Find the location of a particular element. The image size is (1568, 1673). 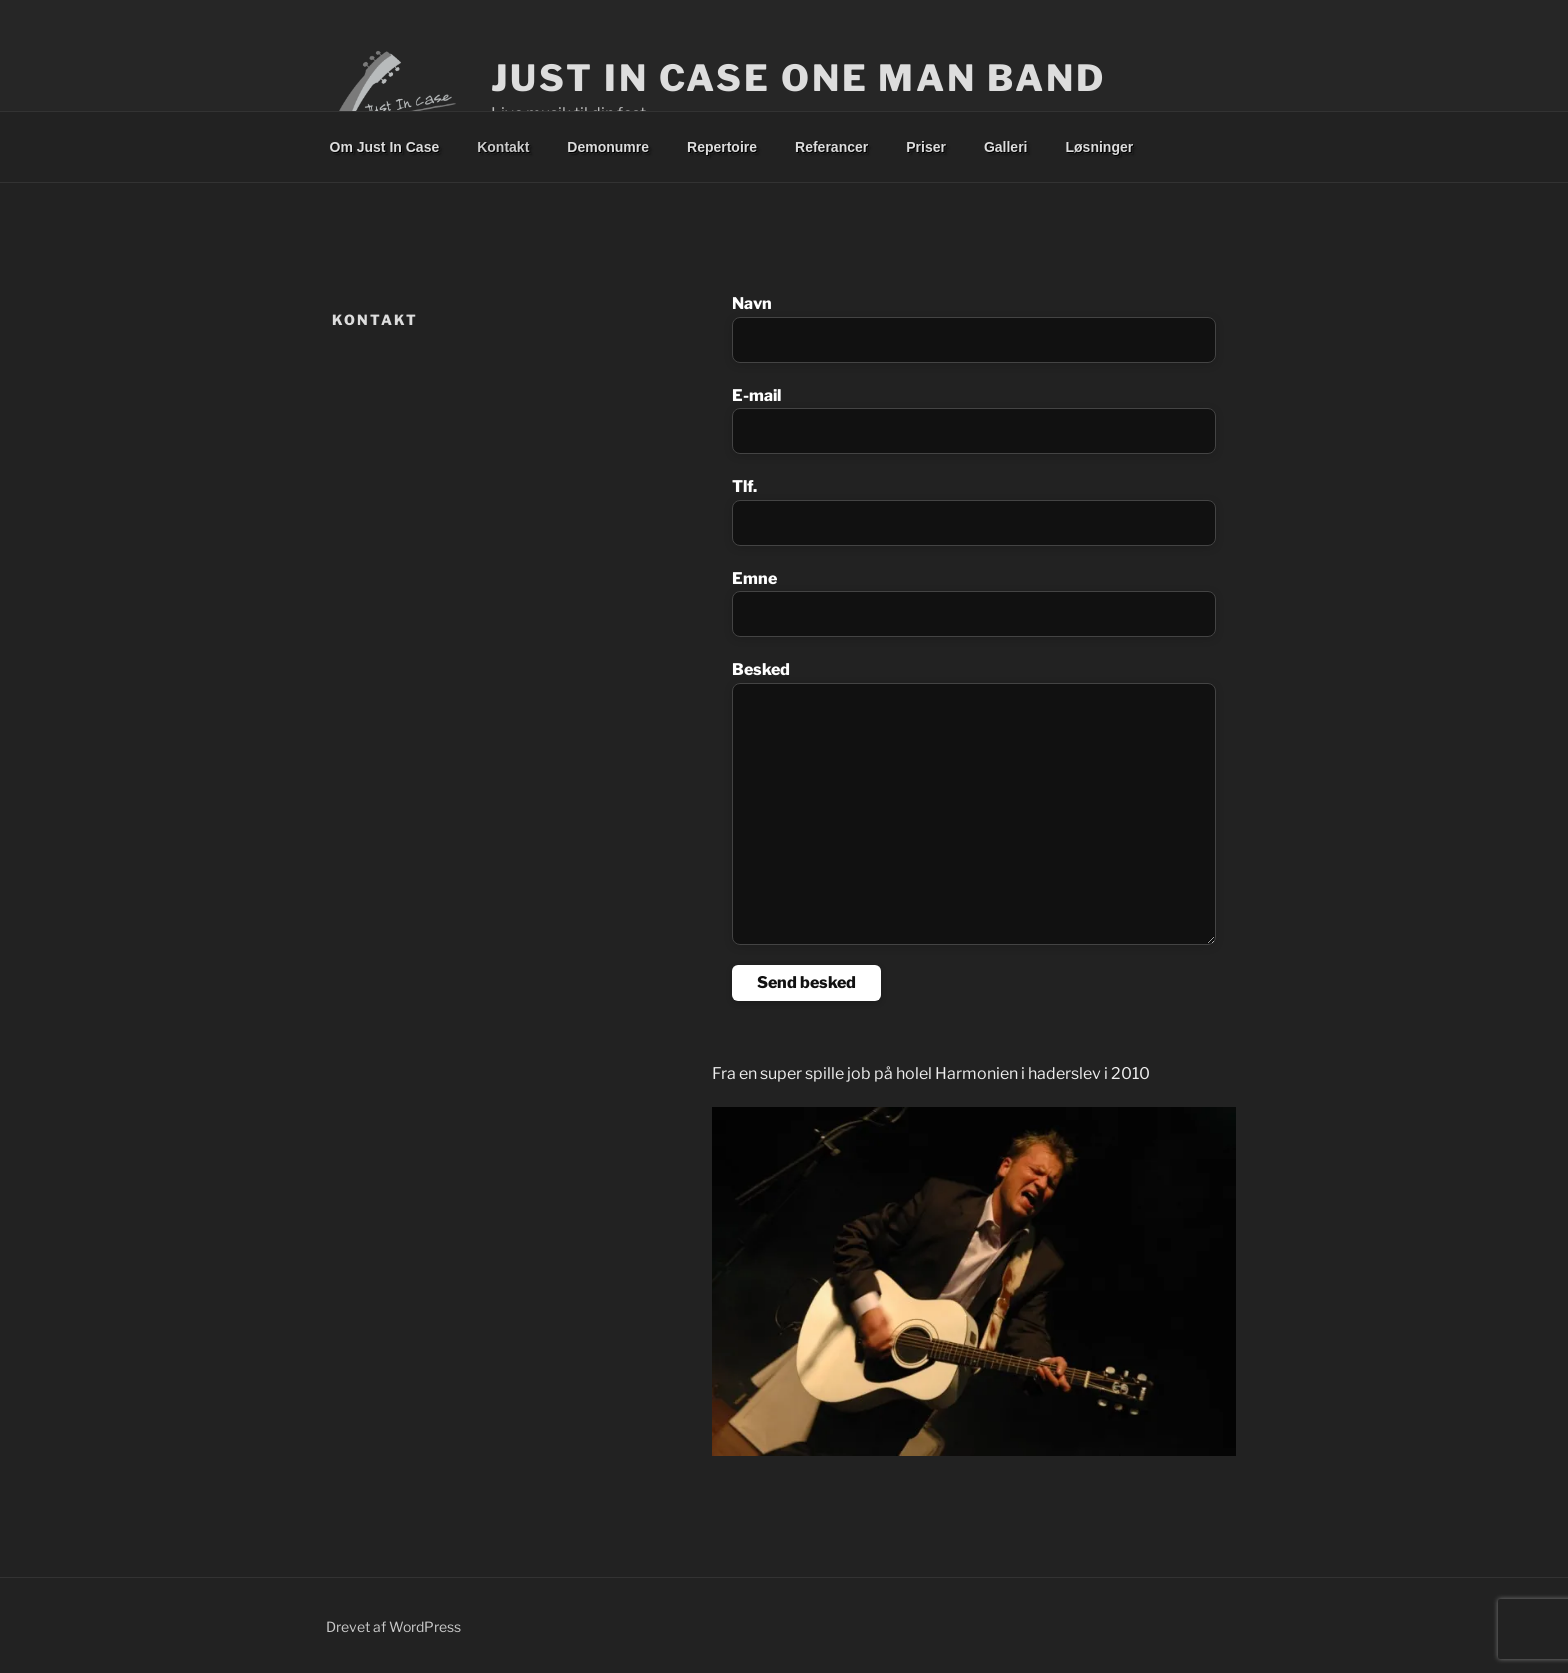

Demonumre is located at coordinates (608, 147).